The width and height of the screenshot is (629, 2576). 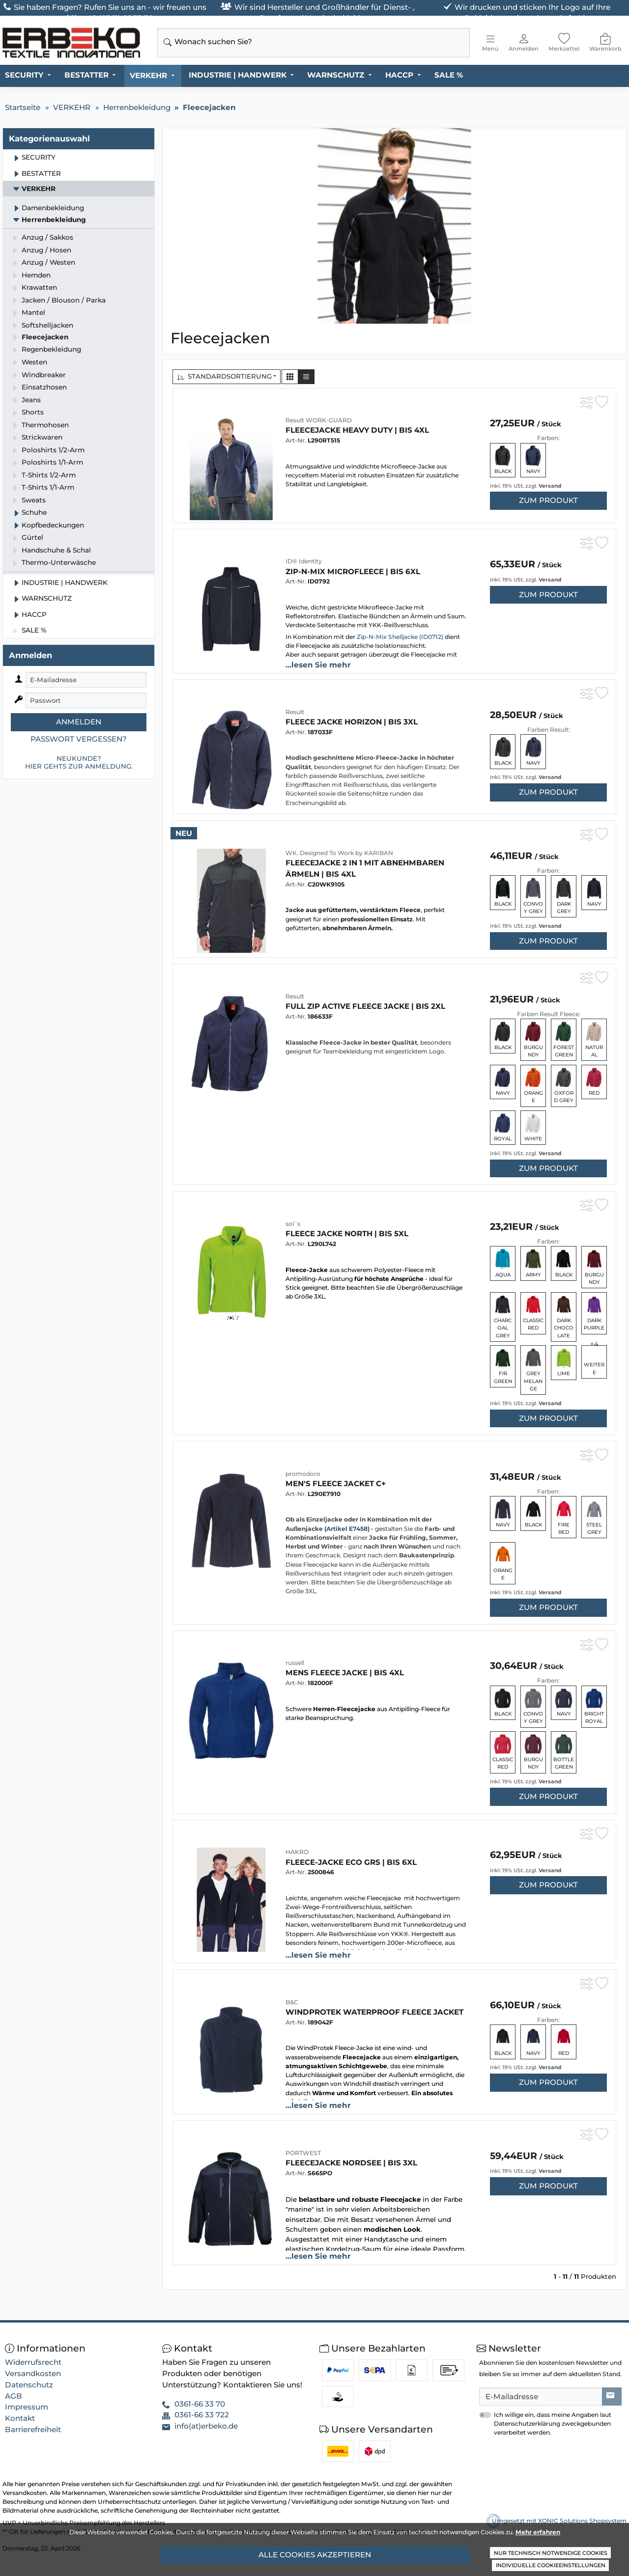 What do you see at coordinates (206, 2426) in the screenshot?
I see `info(at)erbeko.de` at bounding box center [206, 2426].